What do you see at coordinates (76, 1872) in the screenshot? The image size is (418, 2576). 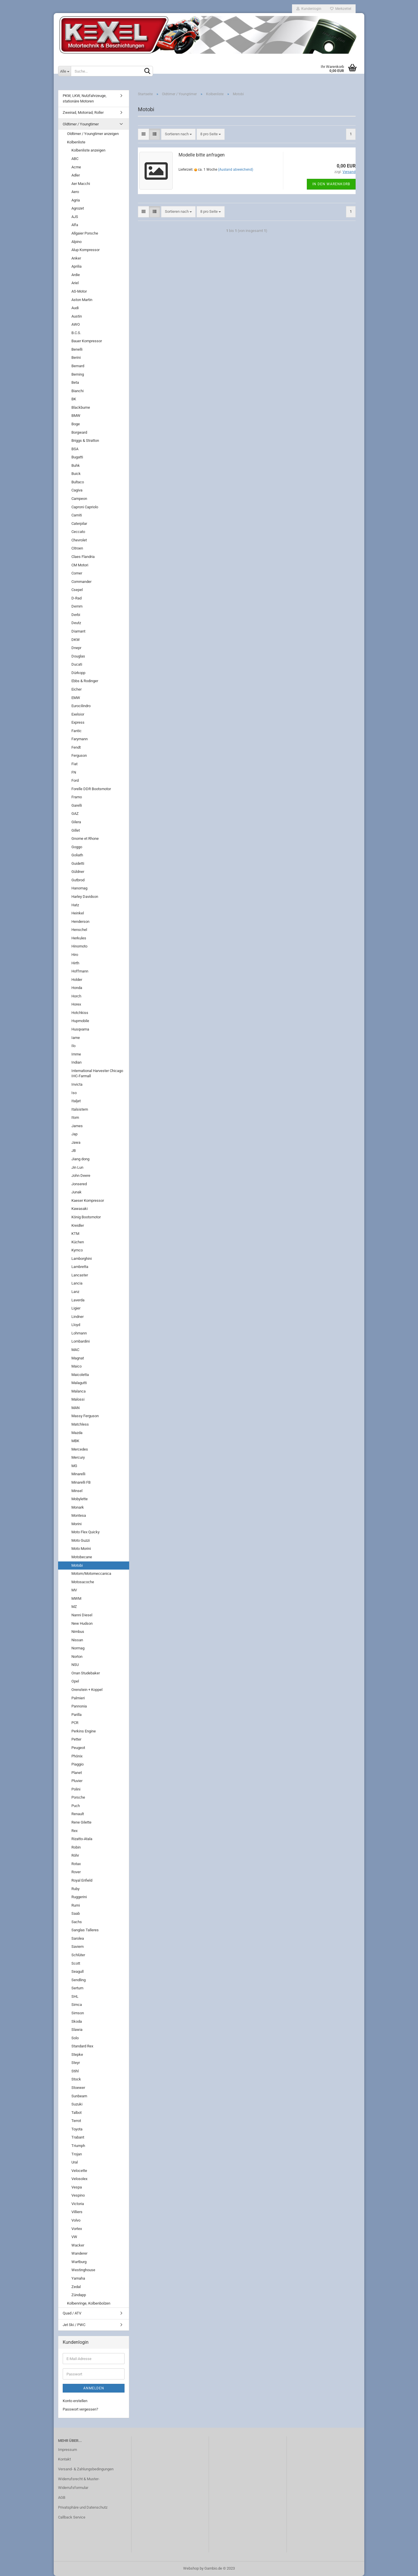 I see `Rover` at bounding box center [76, 1872].